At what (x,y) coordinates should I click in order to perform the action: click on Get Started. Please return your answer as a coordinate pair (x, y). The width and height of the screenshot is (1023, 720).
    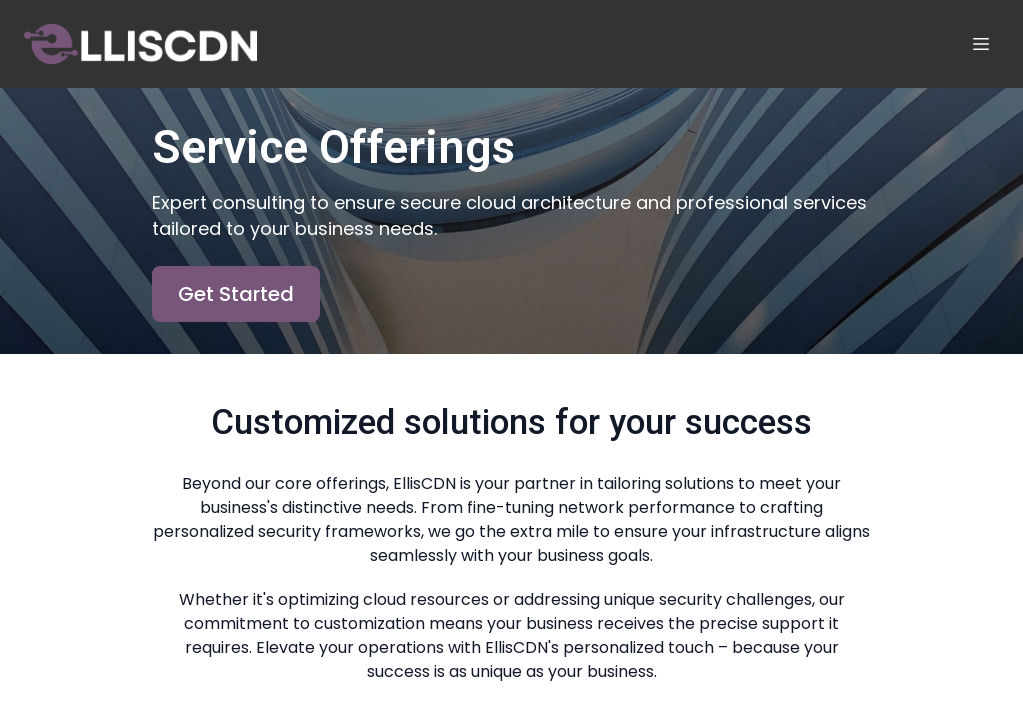
    Looking at the image, I should click on (236, 294).